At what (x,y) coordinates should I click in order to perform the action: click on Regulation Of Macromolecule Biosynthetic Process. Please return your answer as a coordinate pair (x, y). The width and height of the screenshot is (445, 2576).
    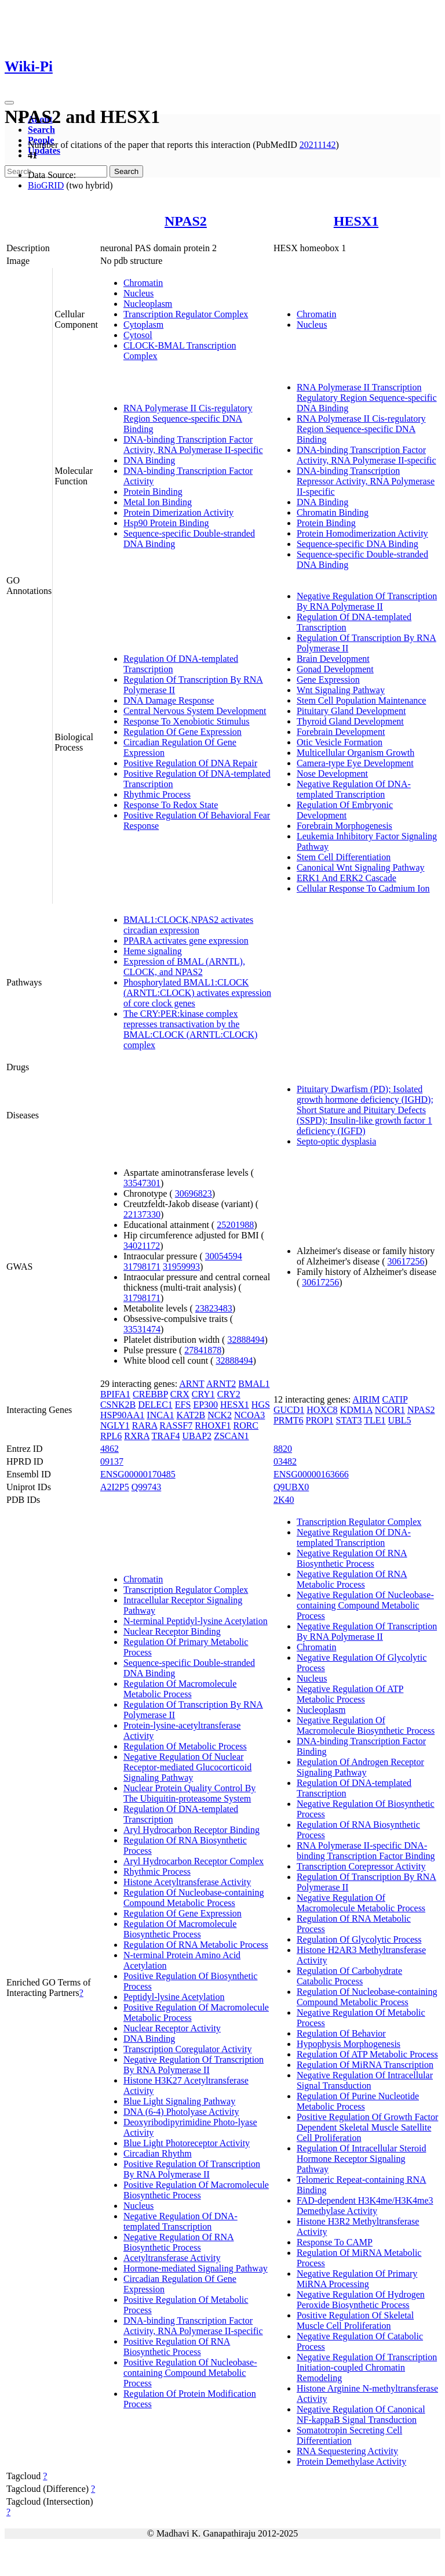
    Looking at the image, I should click on (180, 1929).